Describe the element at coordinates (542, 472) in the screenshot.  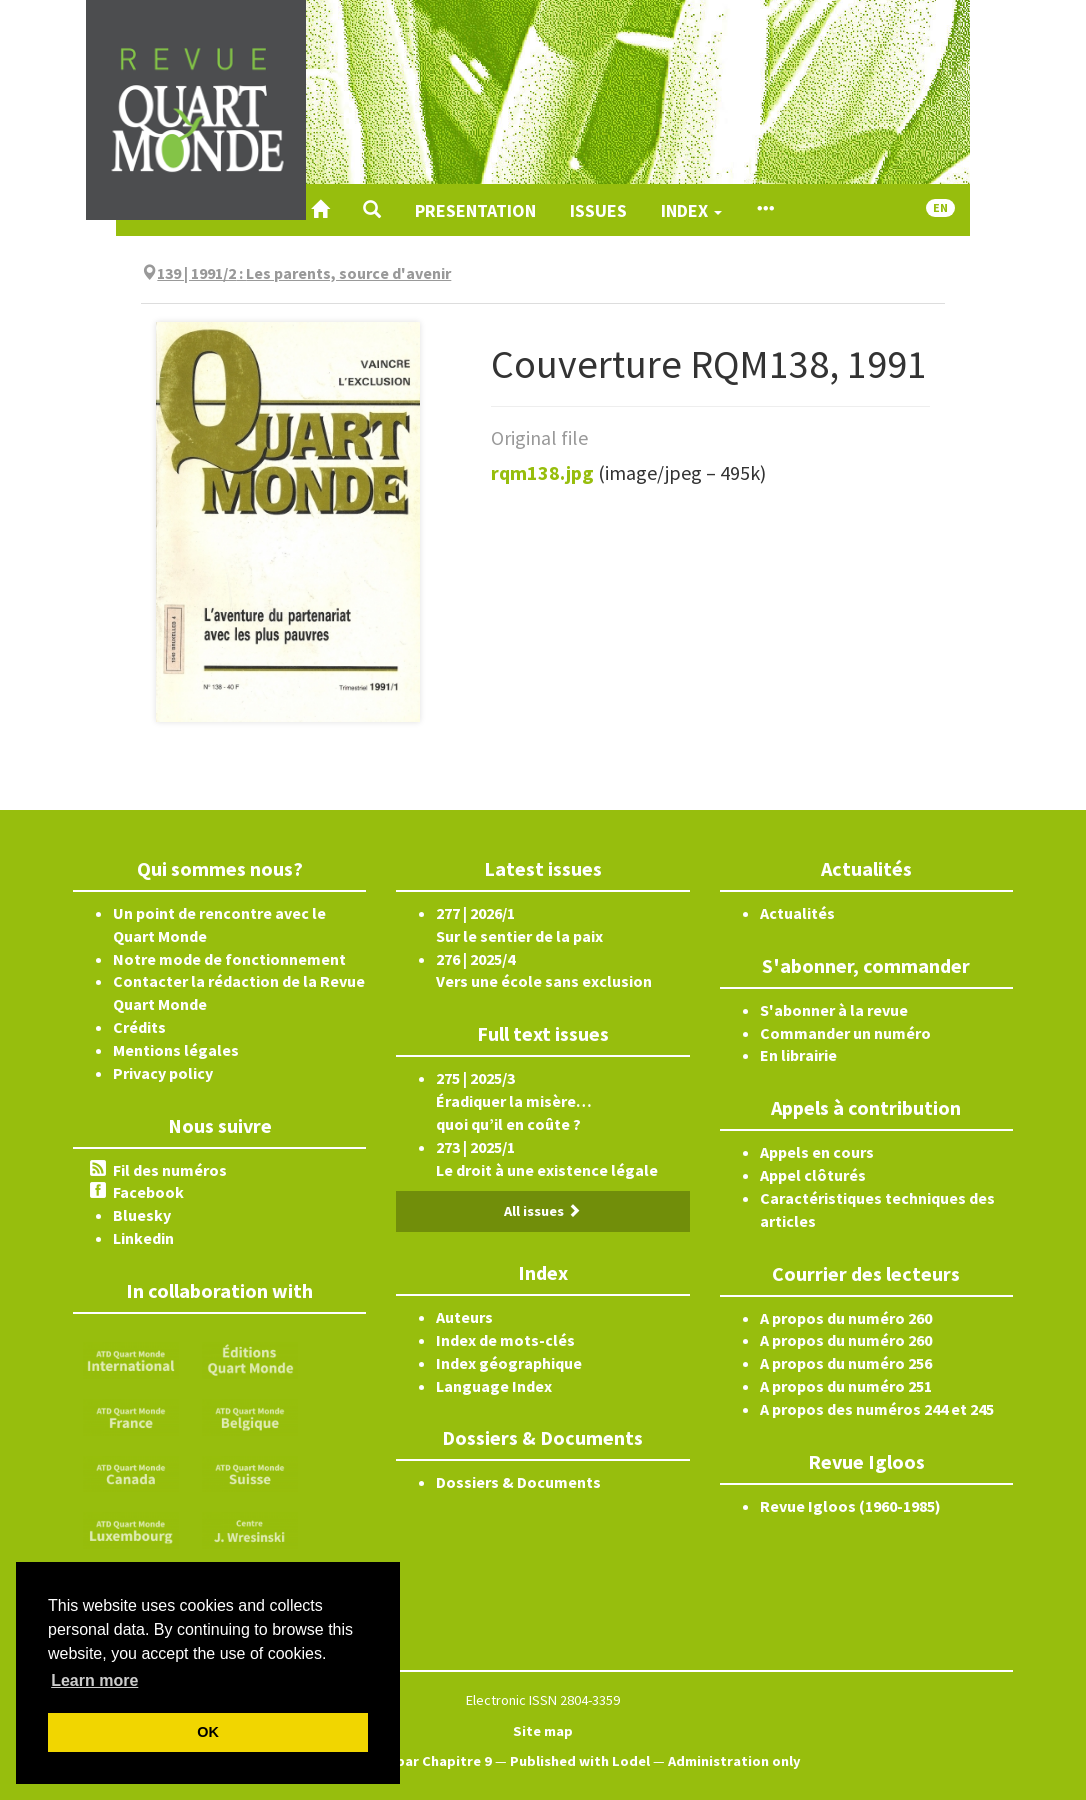
I see `rqm138.jpg` at that location.